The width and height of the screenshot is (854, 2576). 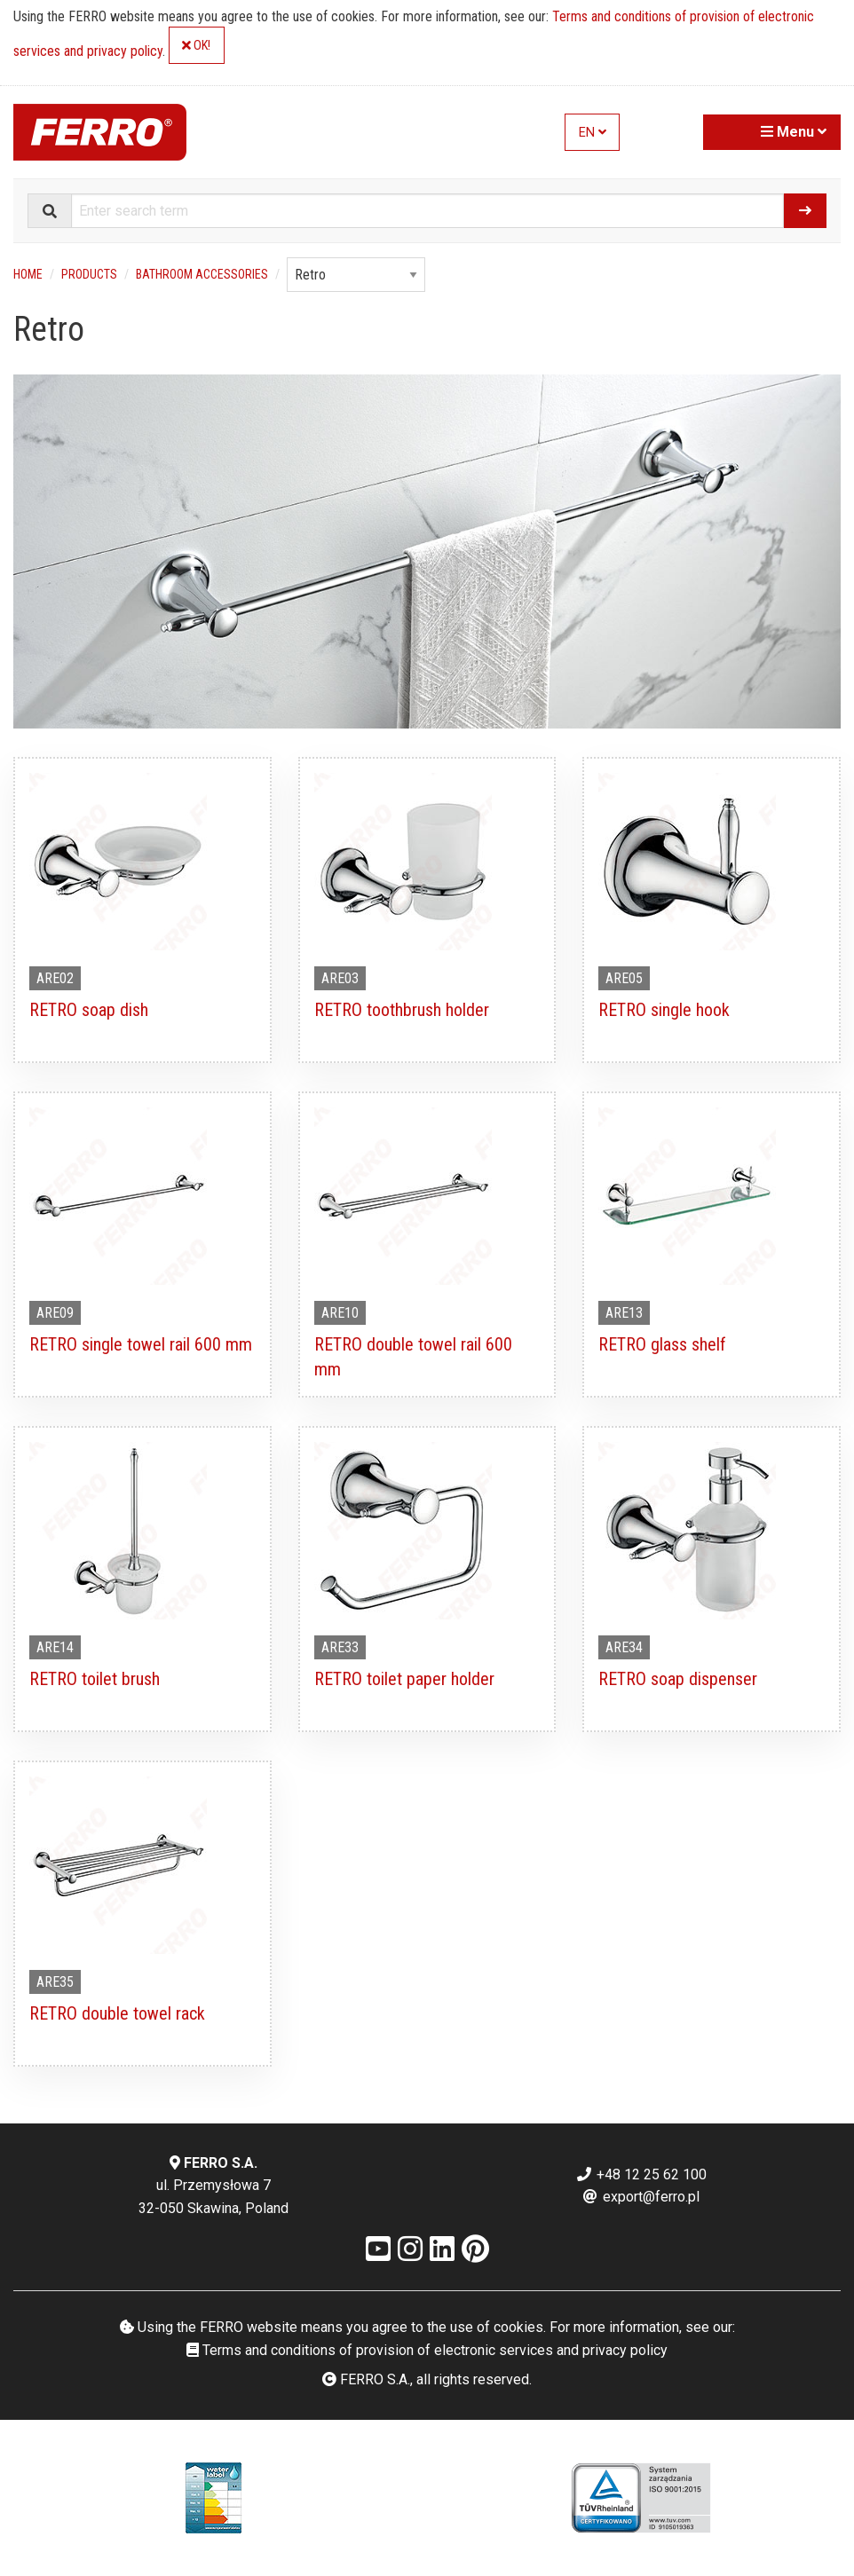 I want to click on RETRO soap dish, so click(x=88, y=1009).